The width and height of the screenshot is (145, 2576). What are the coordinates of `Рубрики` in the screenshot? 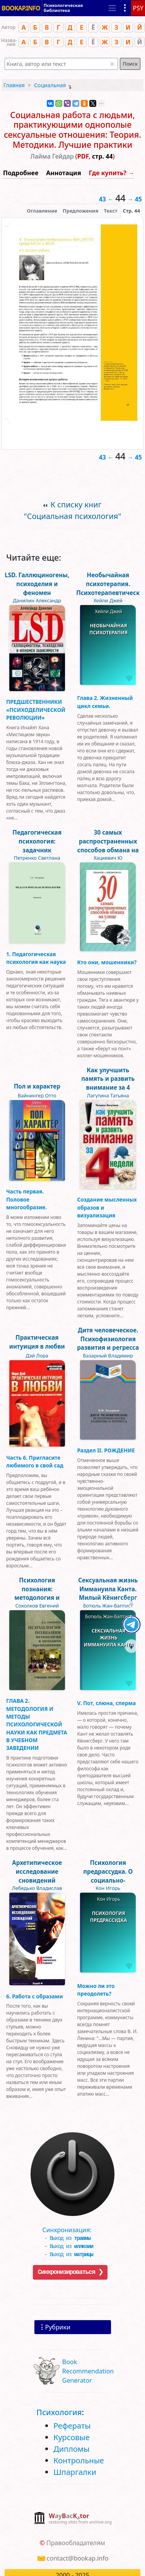 It's located at (57, 2327).